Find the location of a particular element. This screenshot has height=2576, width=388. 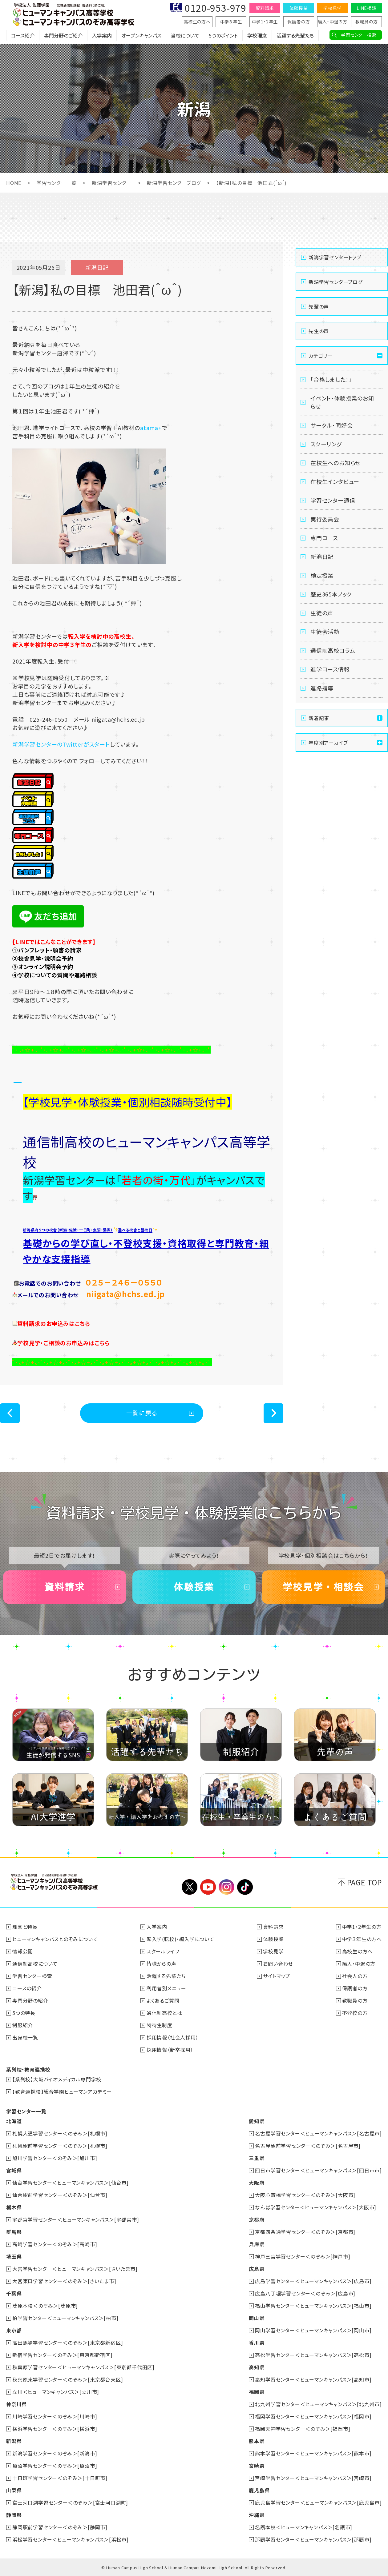

通信制高校について is located at coordinates (35, 1963).